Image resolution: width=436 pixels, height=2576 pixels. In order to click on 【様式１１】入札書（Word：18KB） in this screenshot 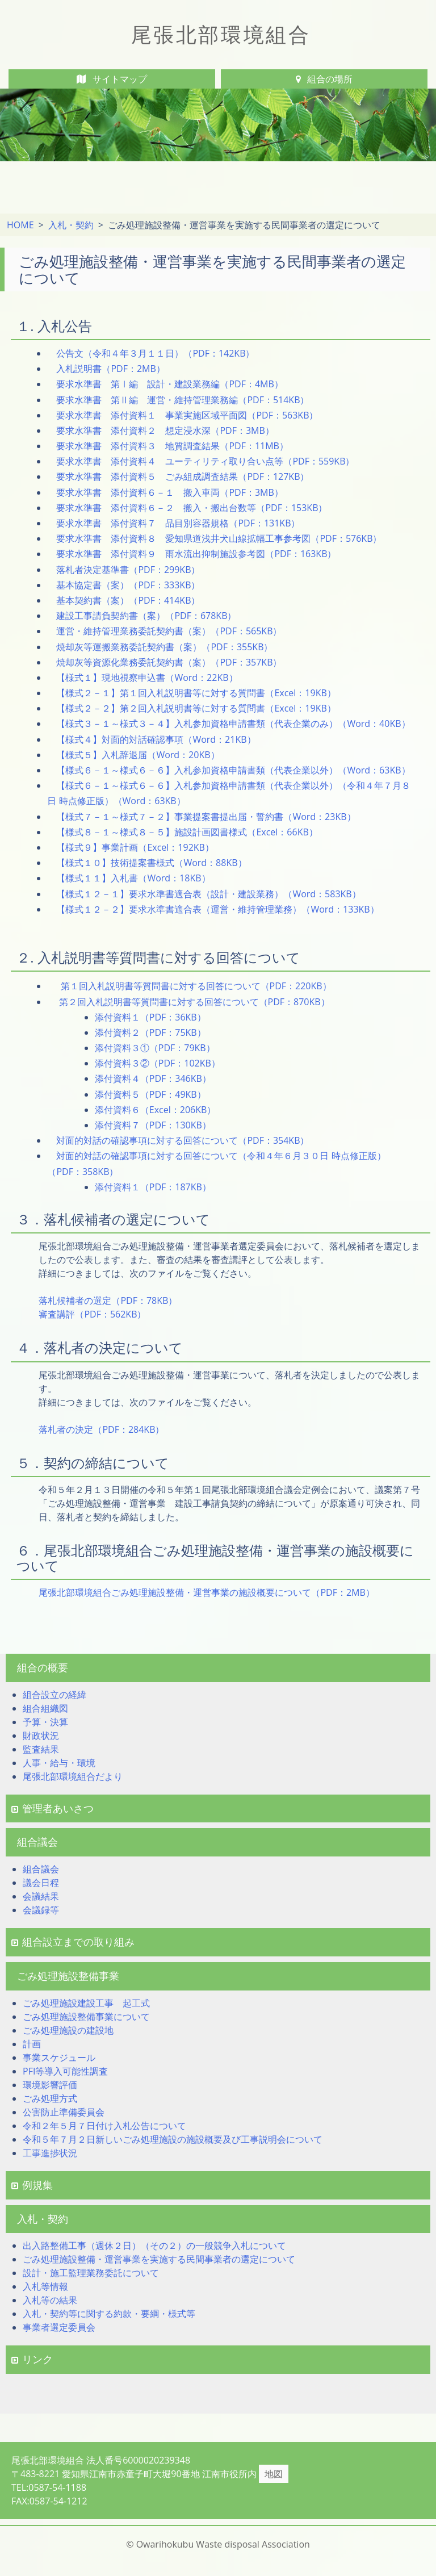, I will do `click(133, 878)`.